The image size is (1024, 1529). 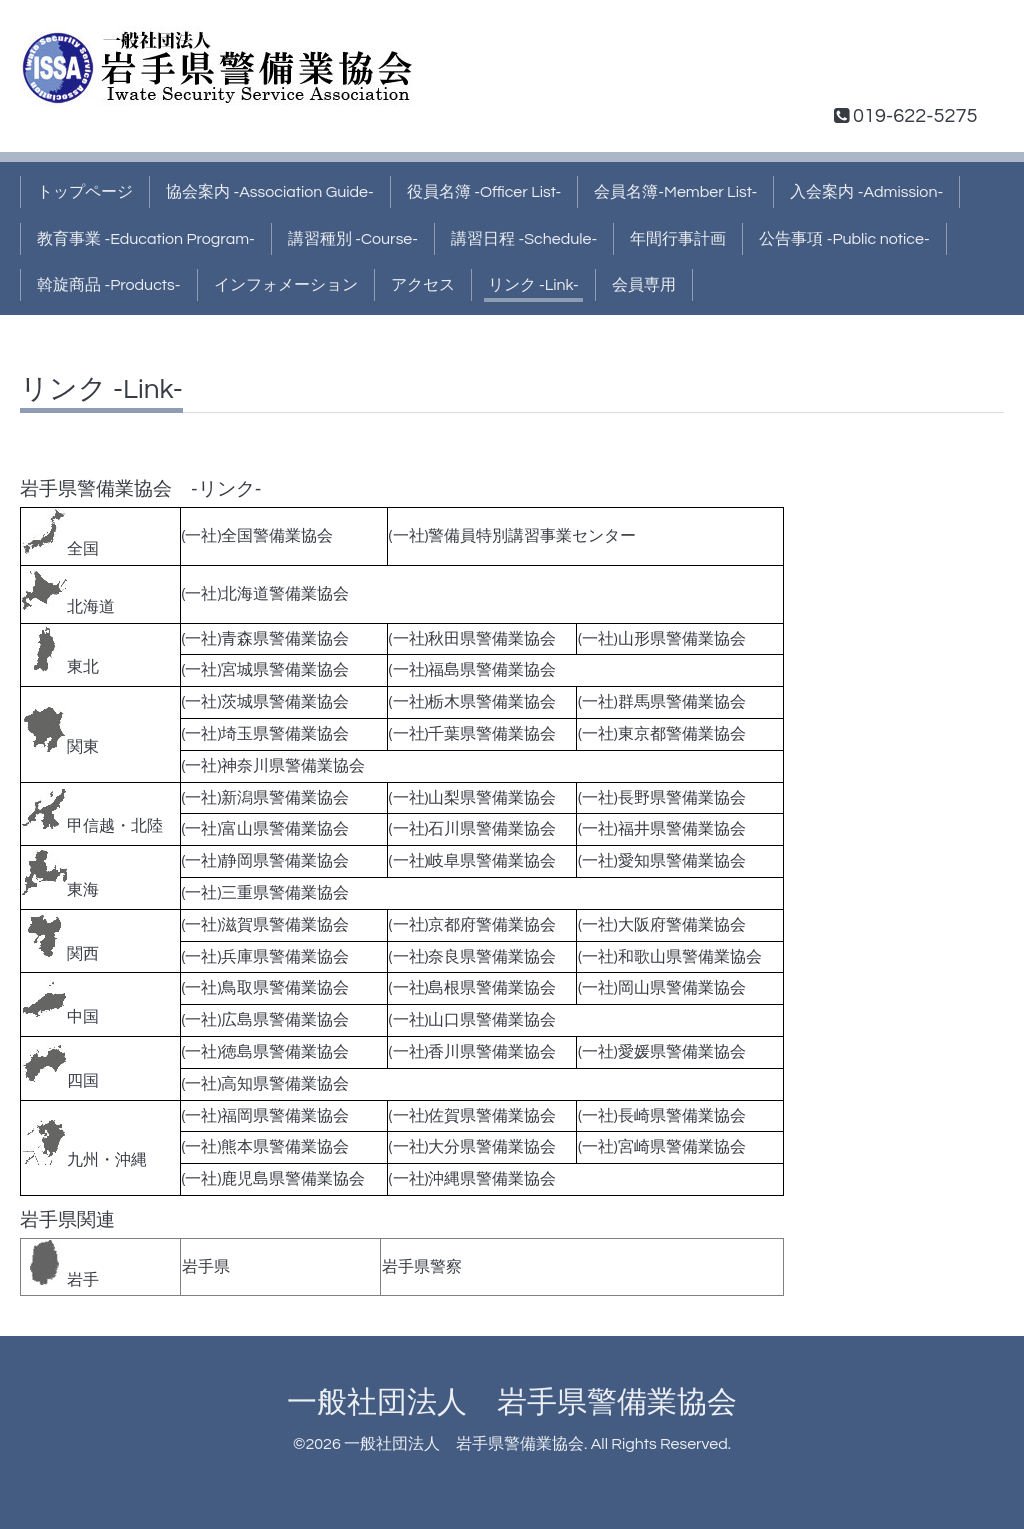 I want to click on (一社)宮城県警備業協会, so click(x=266, y=670).